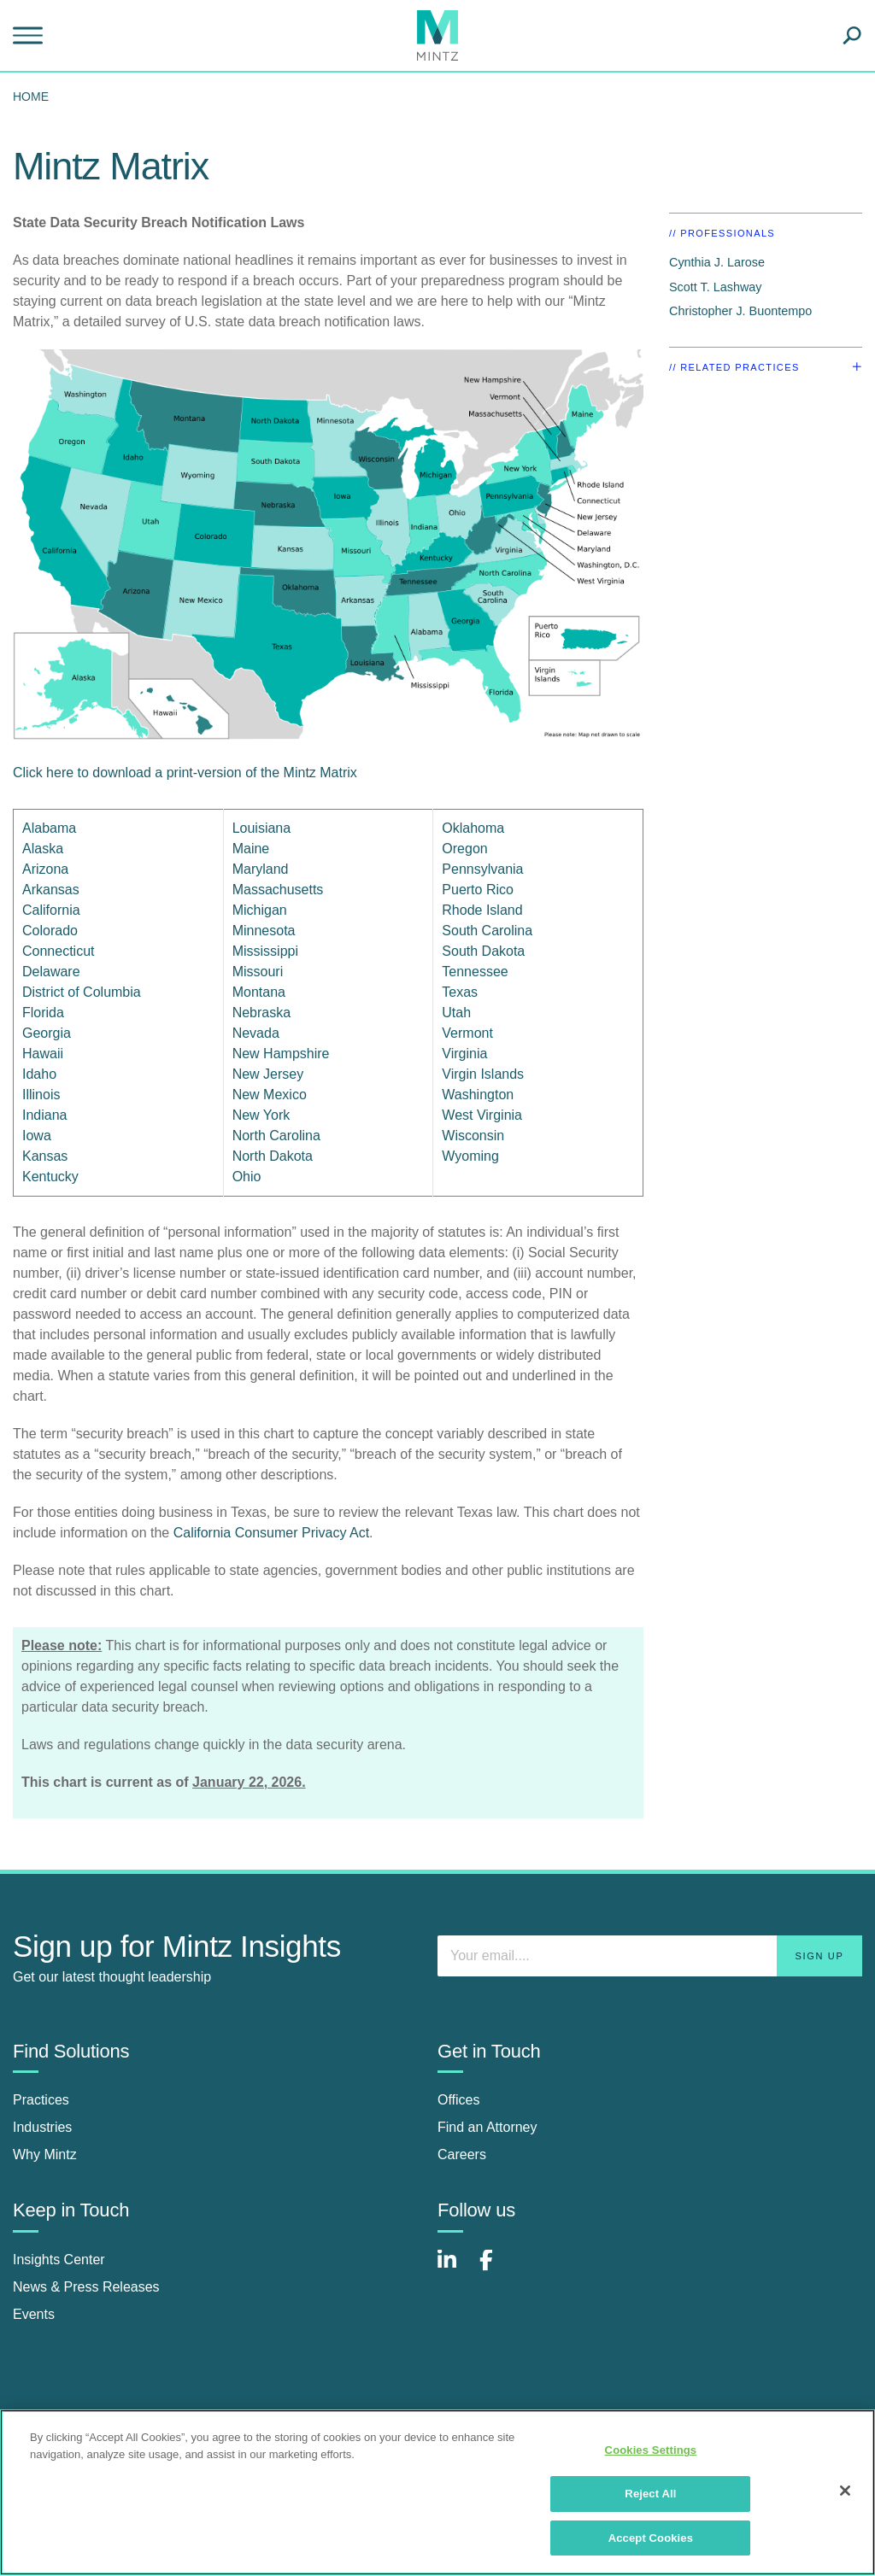 The image size is (875, 2576). Describe the element at coordinates (470, 1156) in the screenshot. I see `Wyoming` at that location.